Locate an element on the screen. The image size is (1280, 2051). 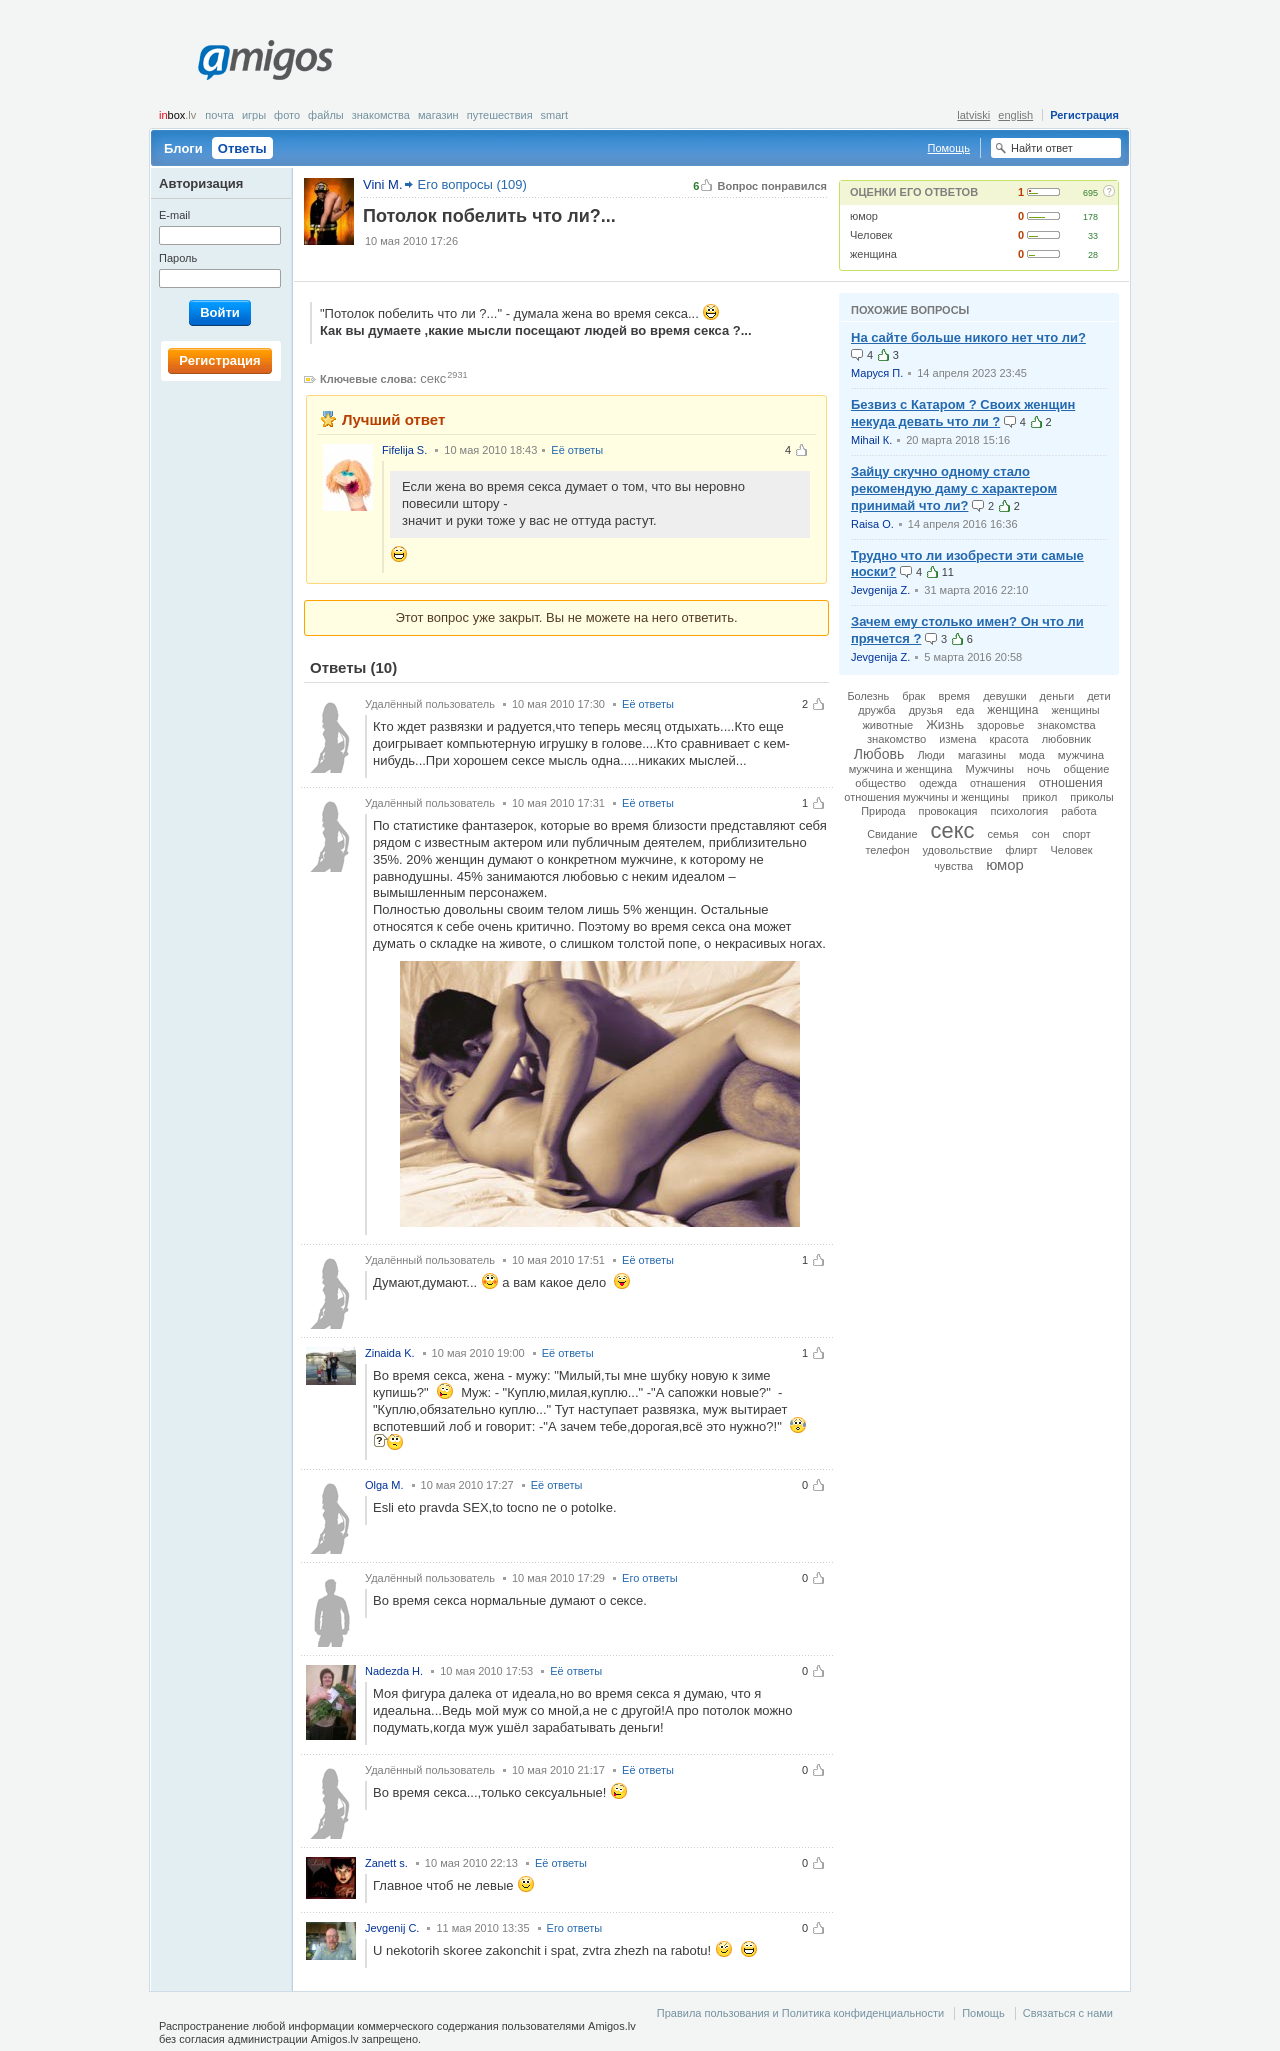
Безвиз с Катаром ? Своих женщин некуда девать что ли ? is located at coordinates (963, 413).